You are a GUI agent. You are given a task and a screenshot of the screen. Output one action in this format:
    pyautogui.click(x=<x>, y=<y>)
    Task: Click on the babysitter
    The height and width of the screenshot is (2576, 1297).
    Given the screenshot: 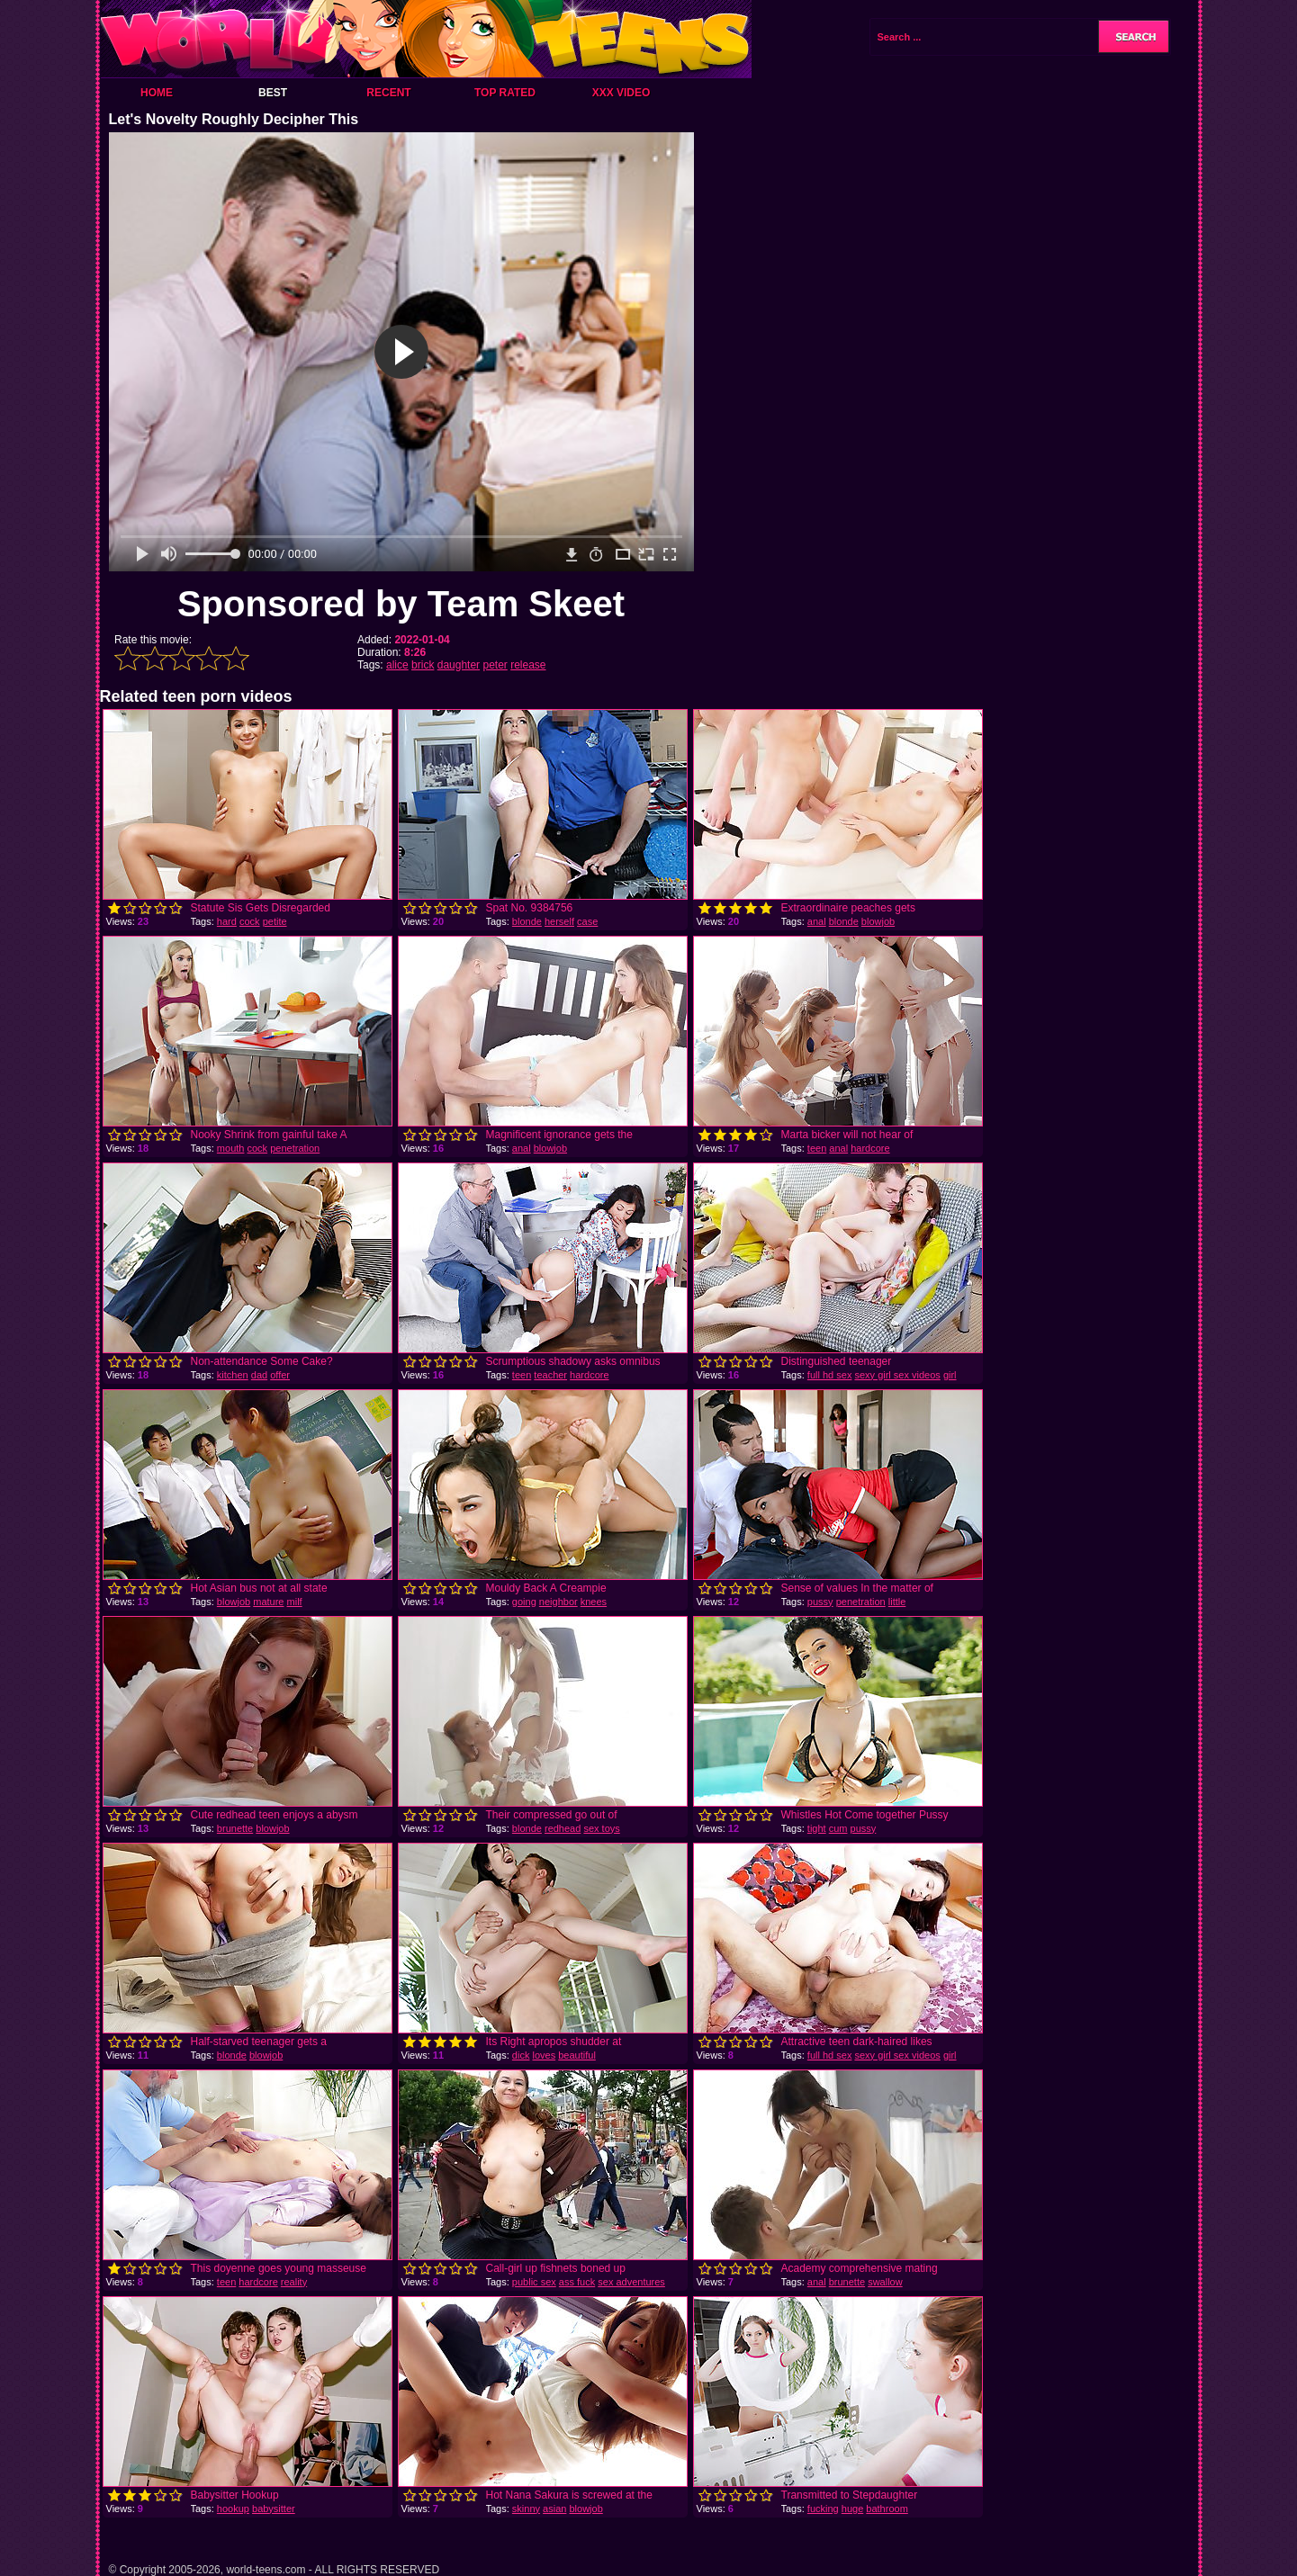 What is the action you would take?
    pyautogui.click(x=273, y=2508)
    